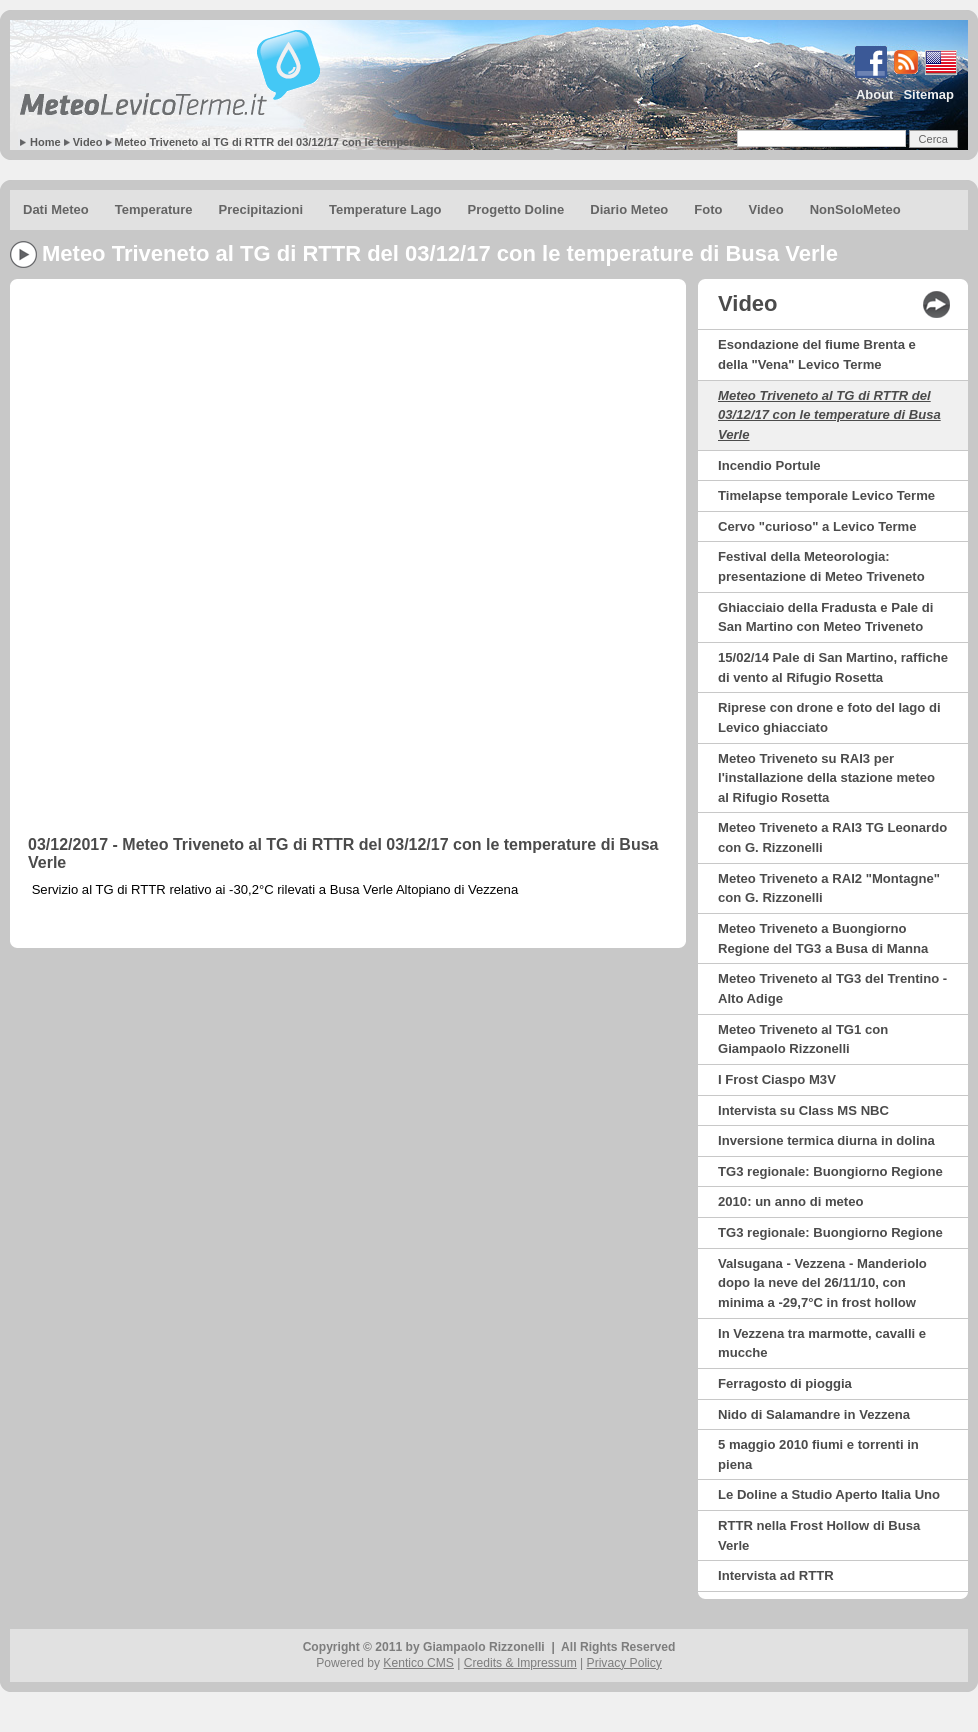 The height and width of the screenshot is (1732, 978). I want to click on Sitemap, so click(928, 94).